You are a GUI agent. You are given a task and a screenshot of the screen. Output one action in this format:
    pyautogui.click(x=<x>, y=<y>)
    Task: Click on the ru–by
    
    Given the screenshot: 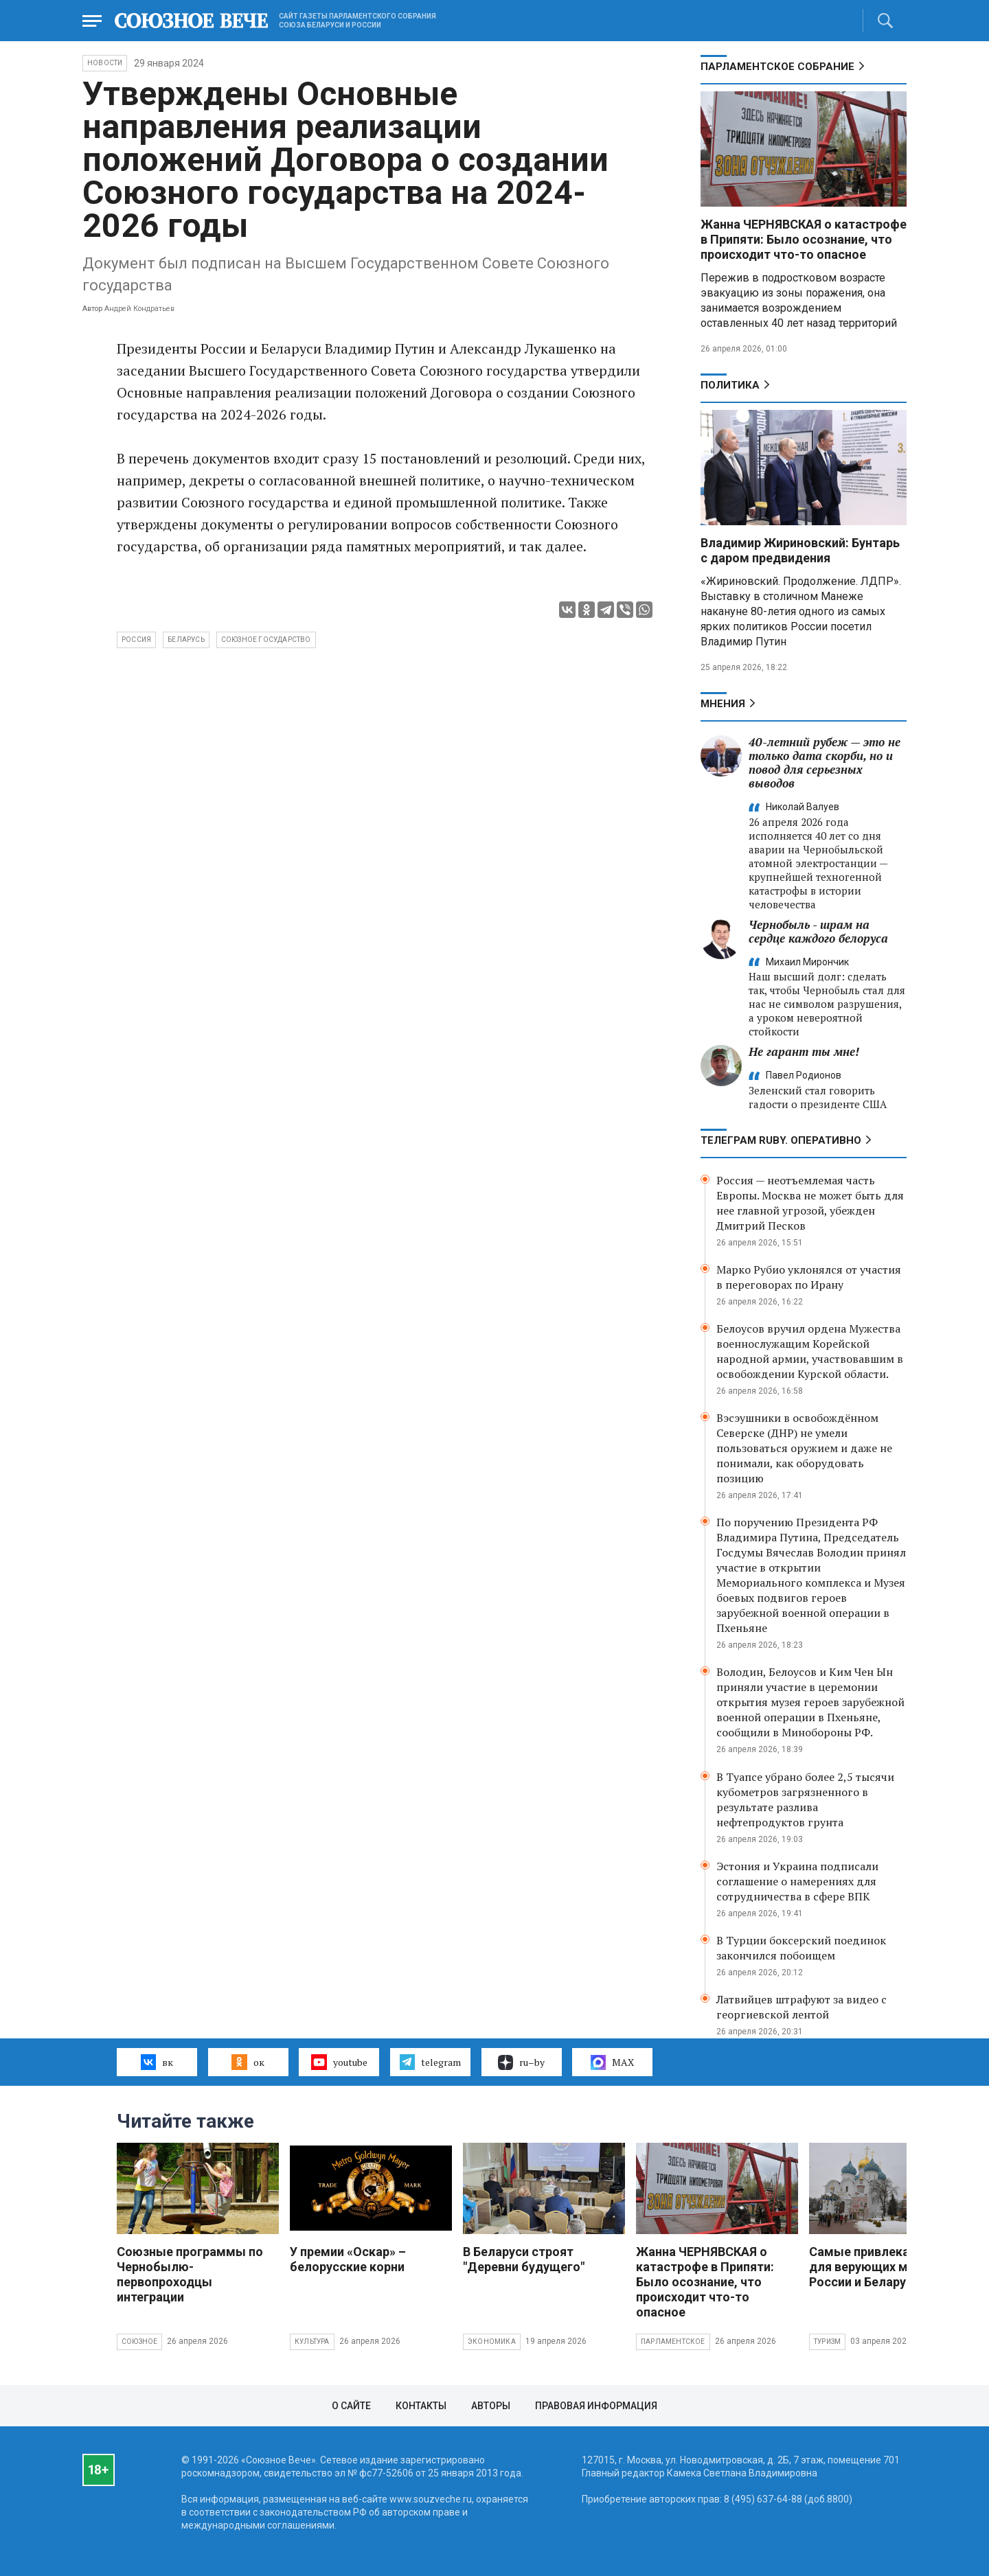 What is the action you would take?
    pyautogui.click(x=521, y=2062)
    